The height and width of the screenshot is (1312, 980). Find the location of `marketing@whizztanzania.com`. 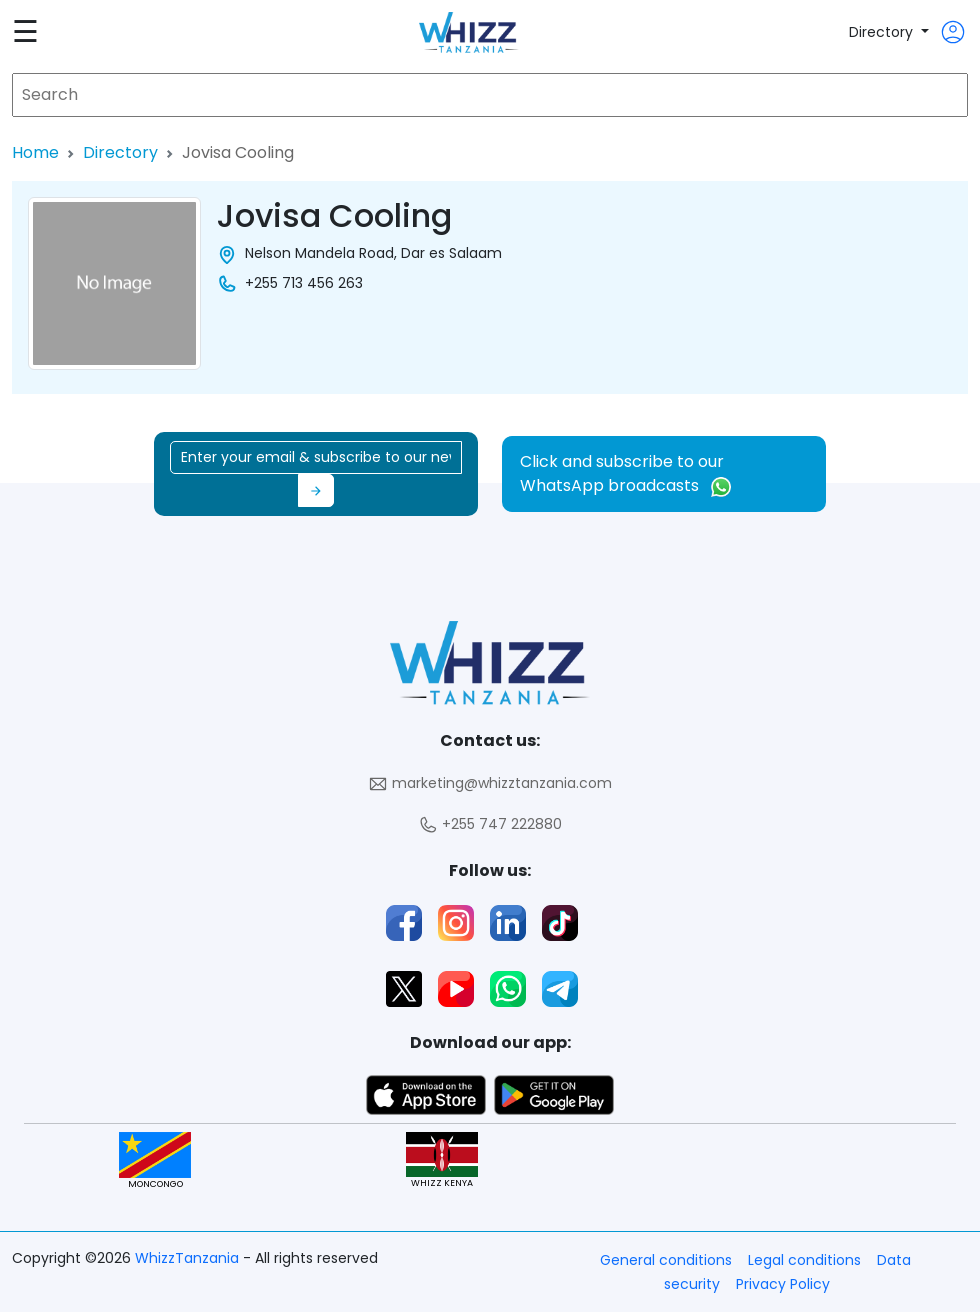

marketing@whizztanzania.com is located at coordinates (490, 783).